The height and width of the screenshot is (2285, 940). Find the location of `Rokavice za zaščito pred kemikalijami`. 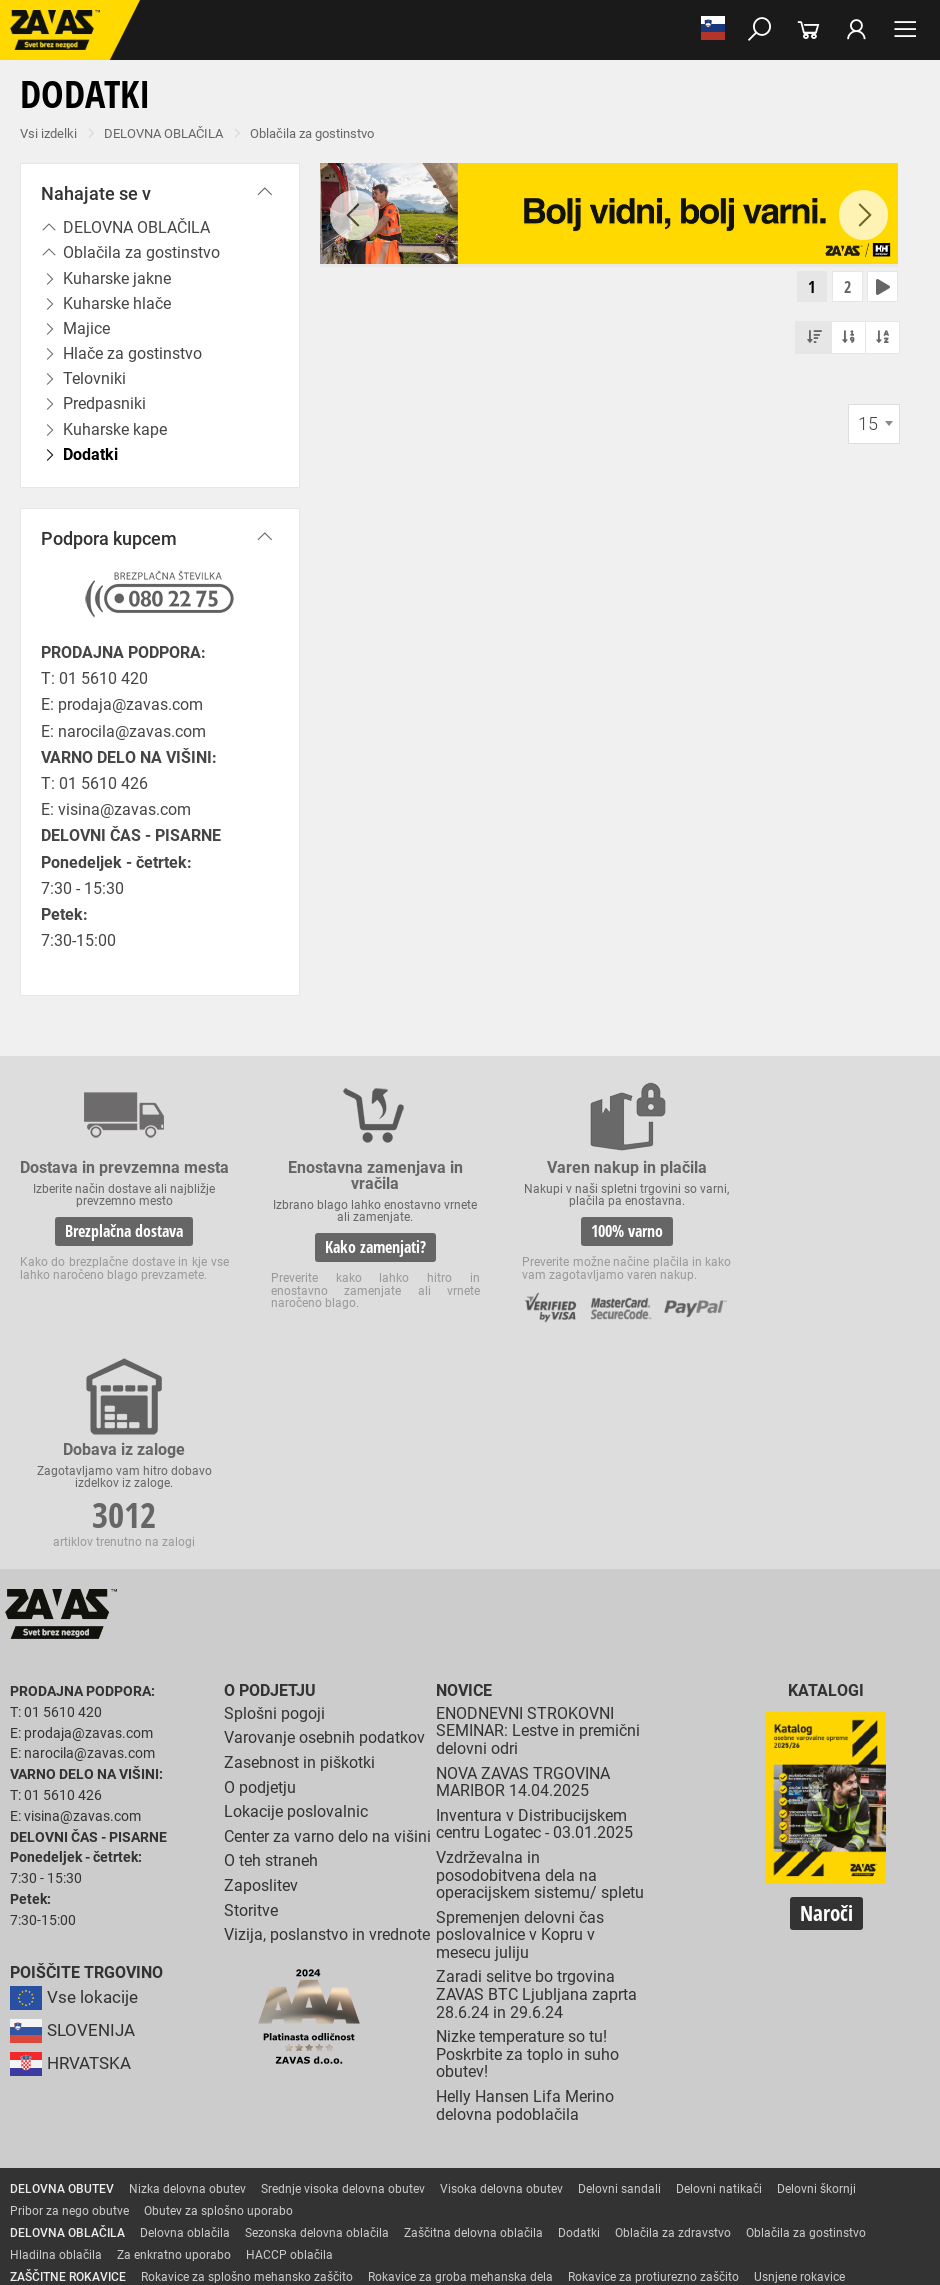

Rokavice za zaščito pred kemikalijami is located at coordinates (757, 2119).